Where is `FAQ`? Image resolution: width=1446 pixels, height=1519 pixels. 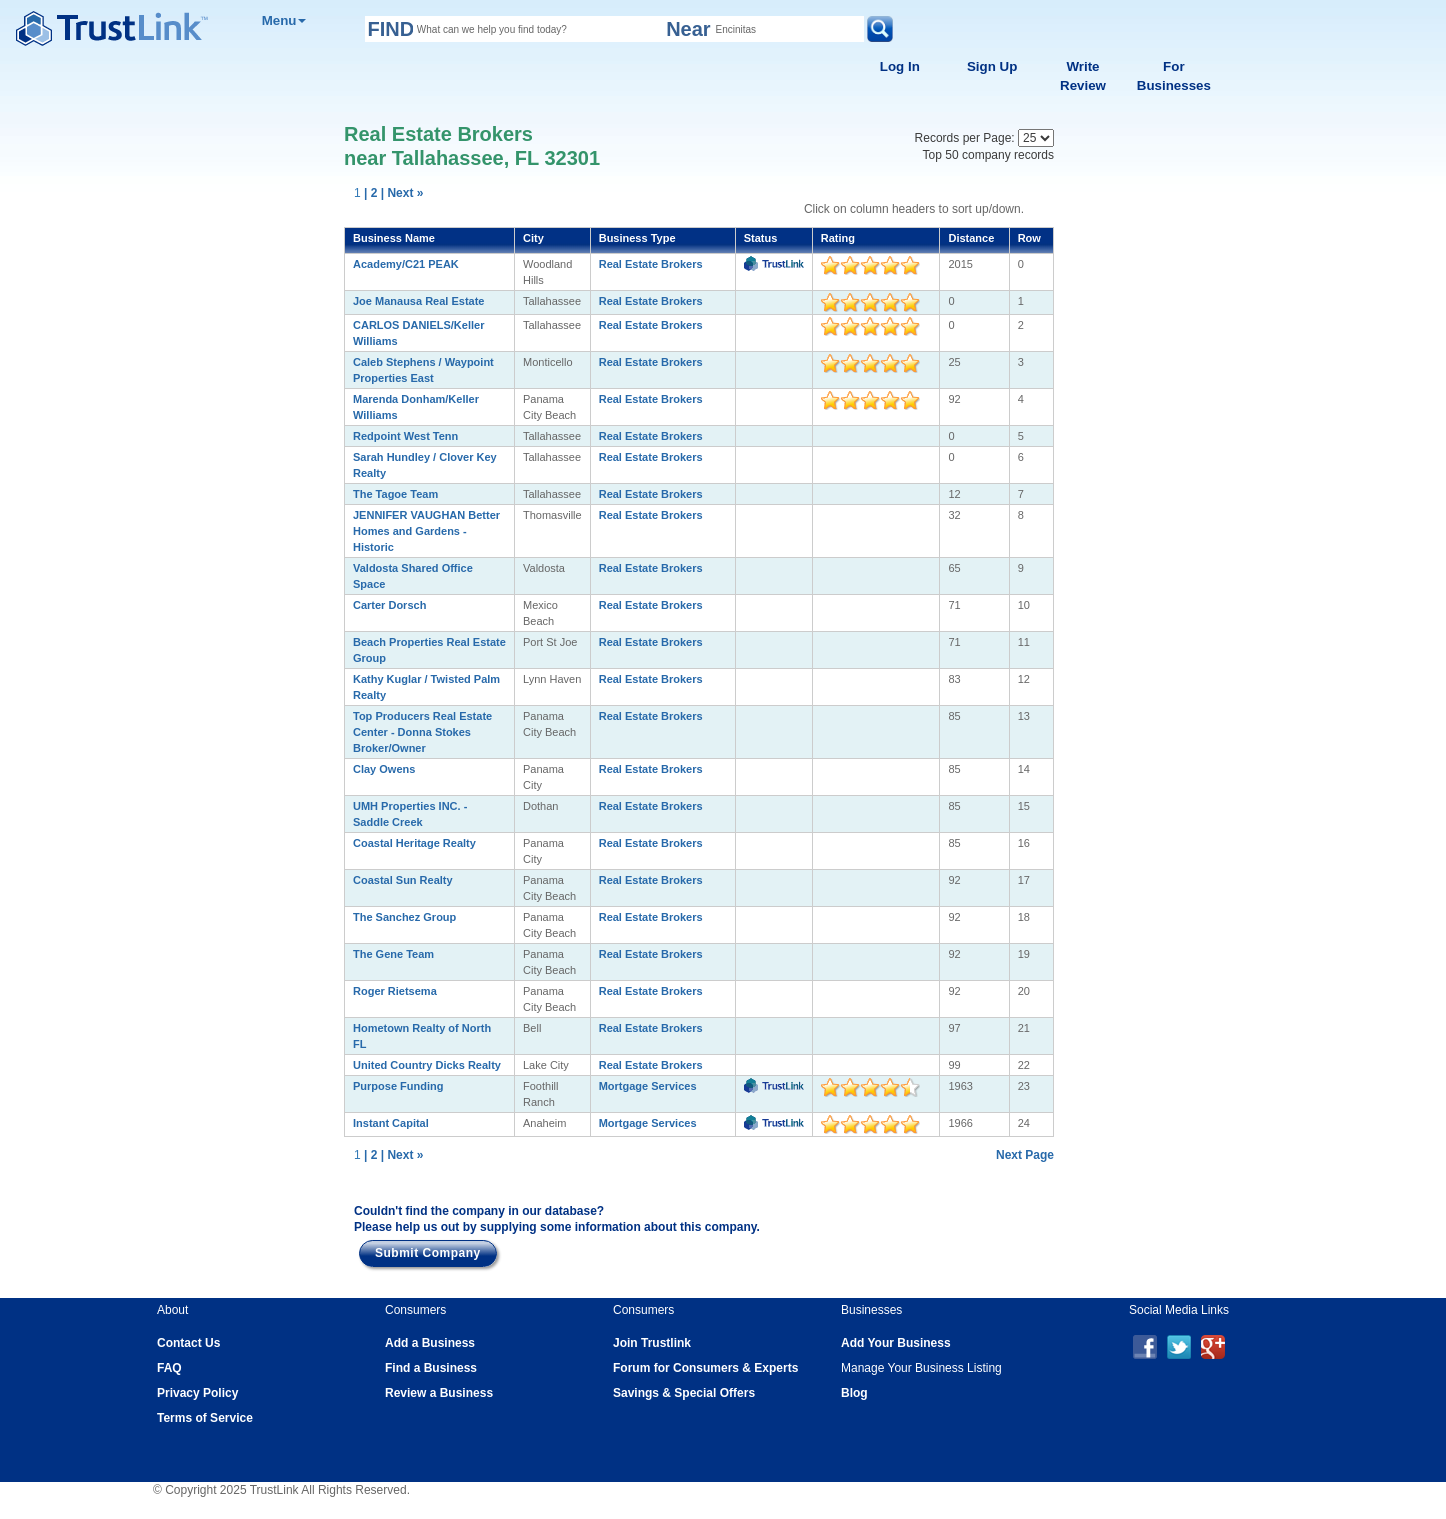
FAQ is located at coordinates (169, 1368).